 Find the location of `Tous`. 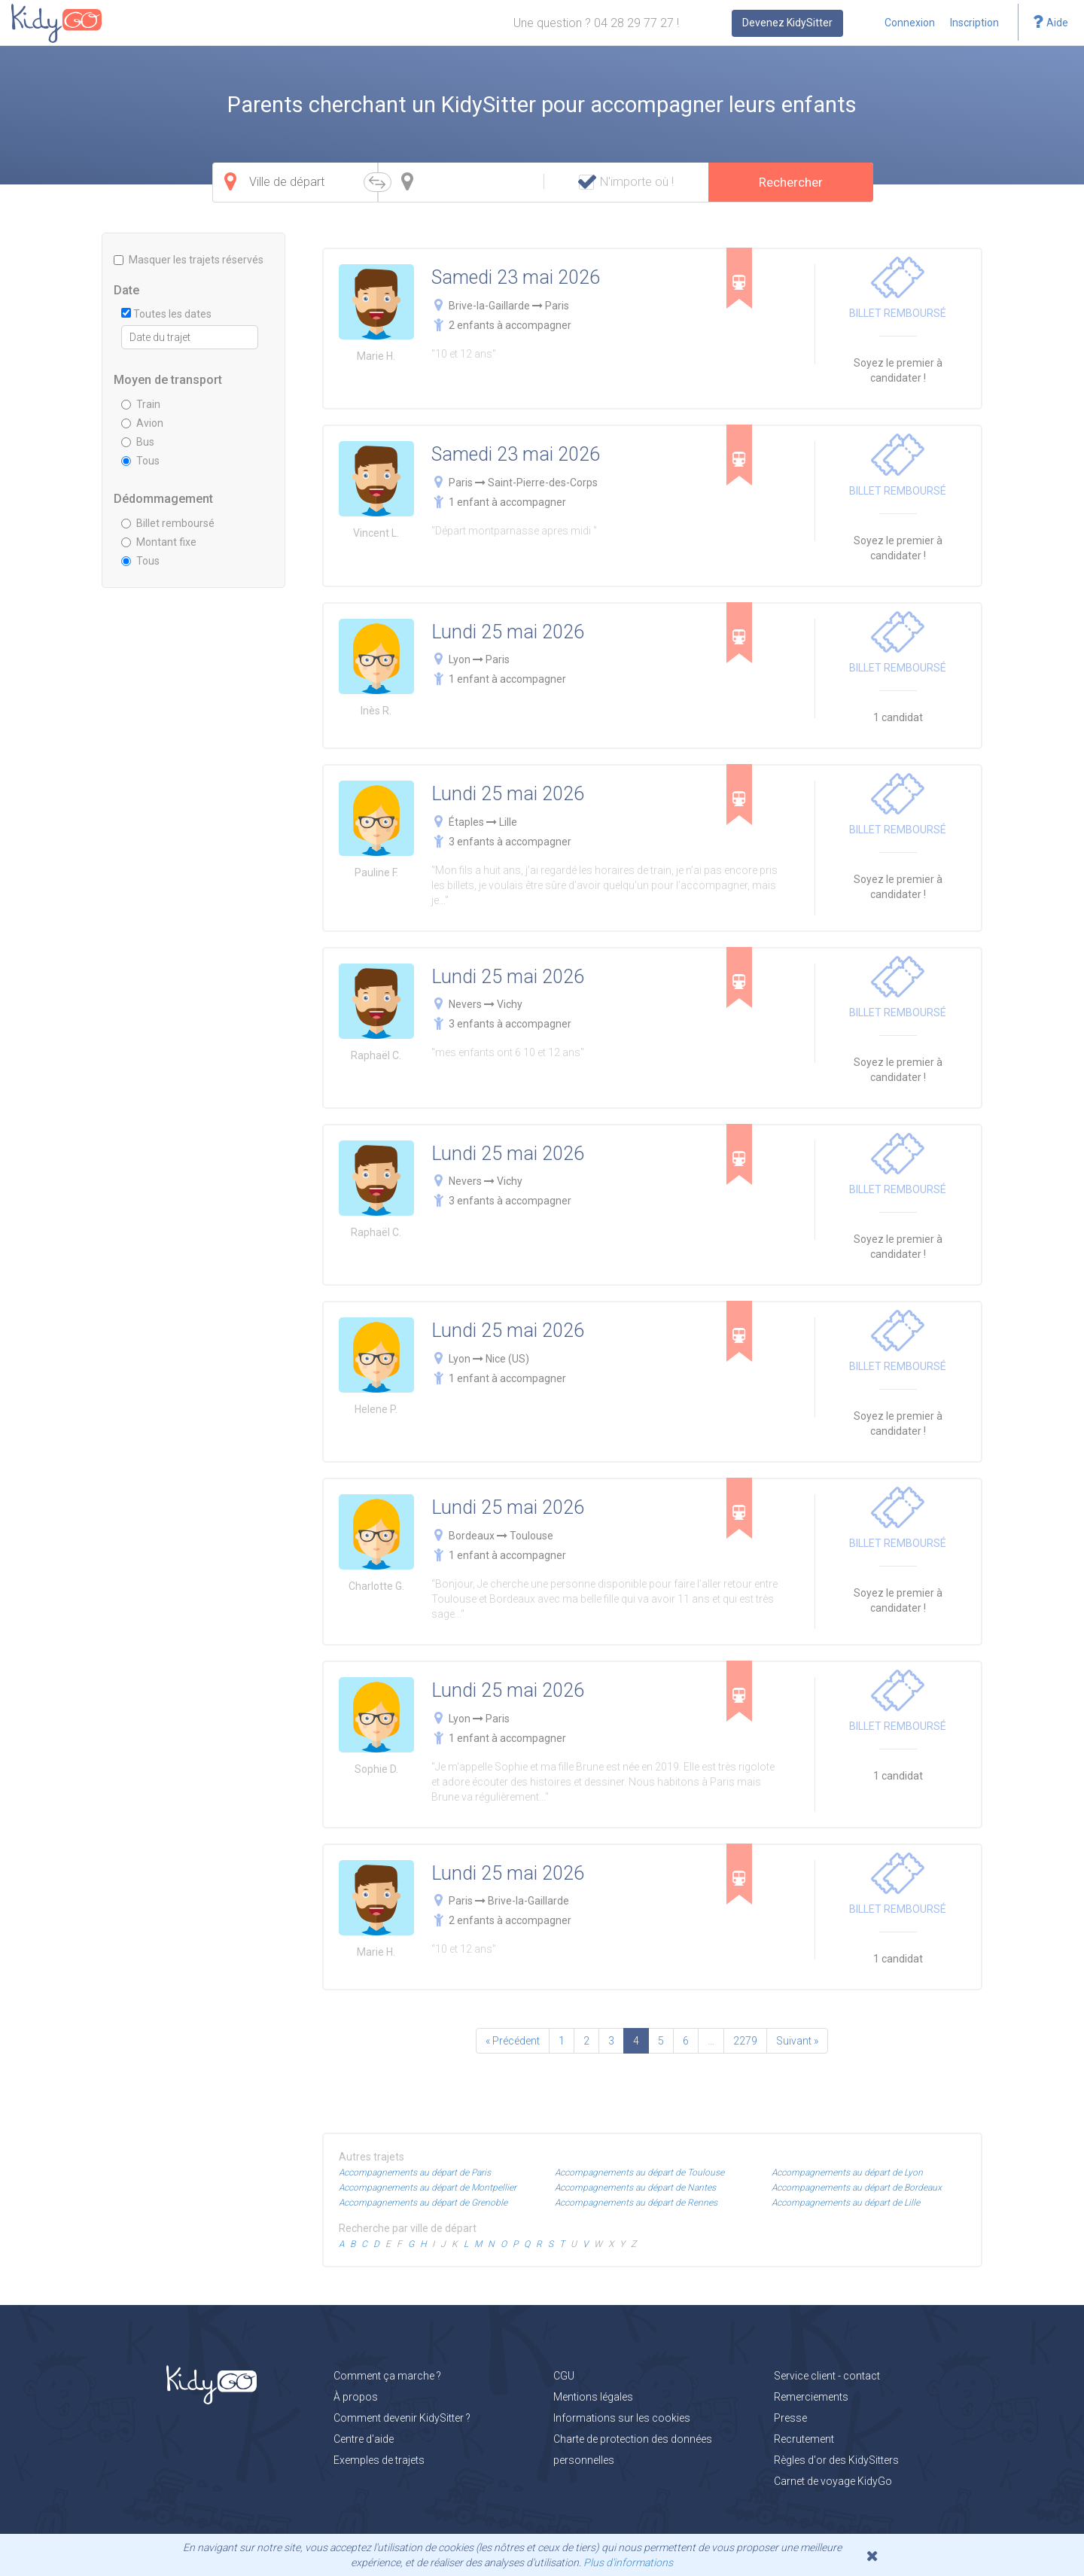

Tous is located at coordinates (140, 461).